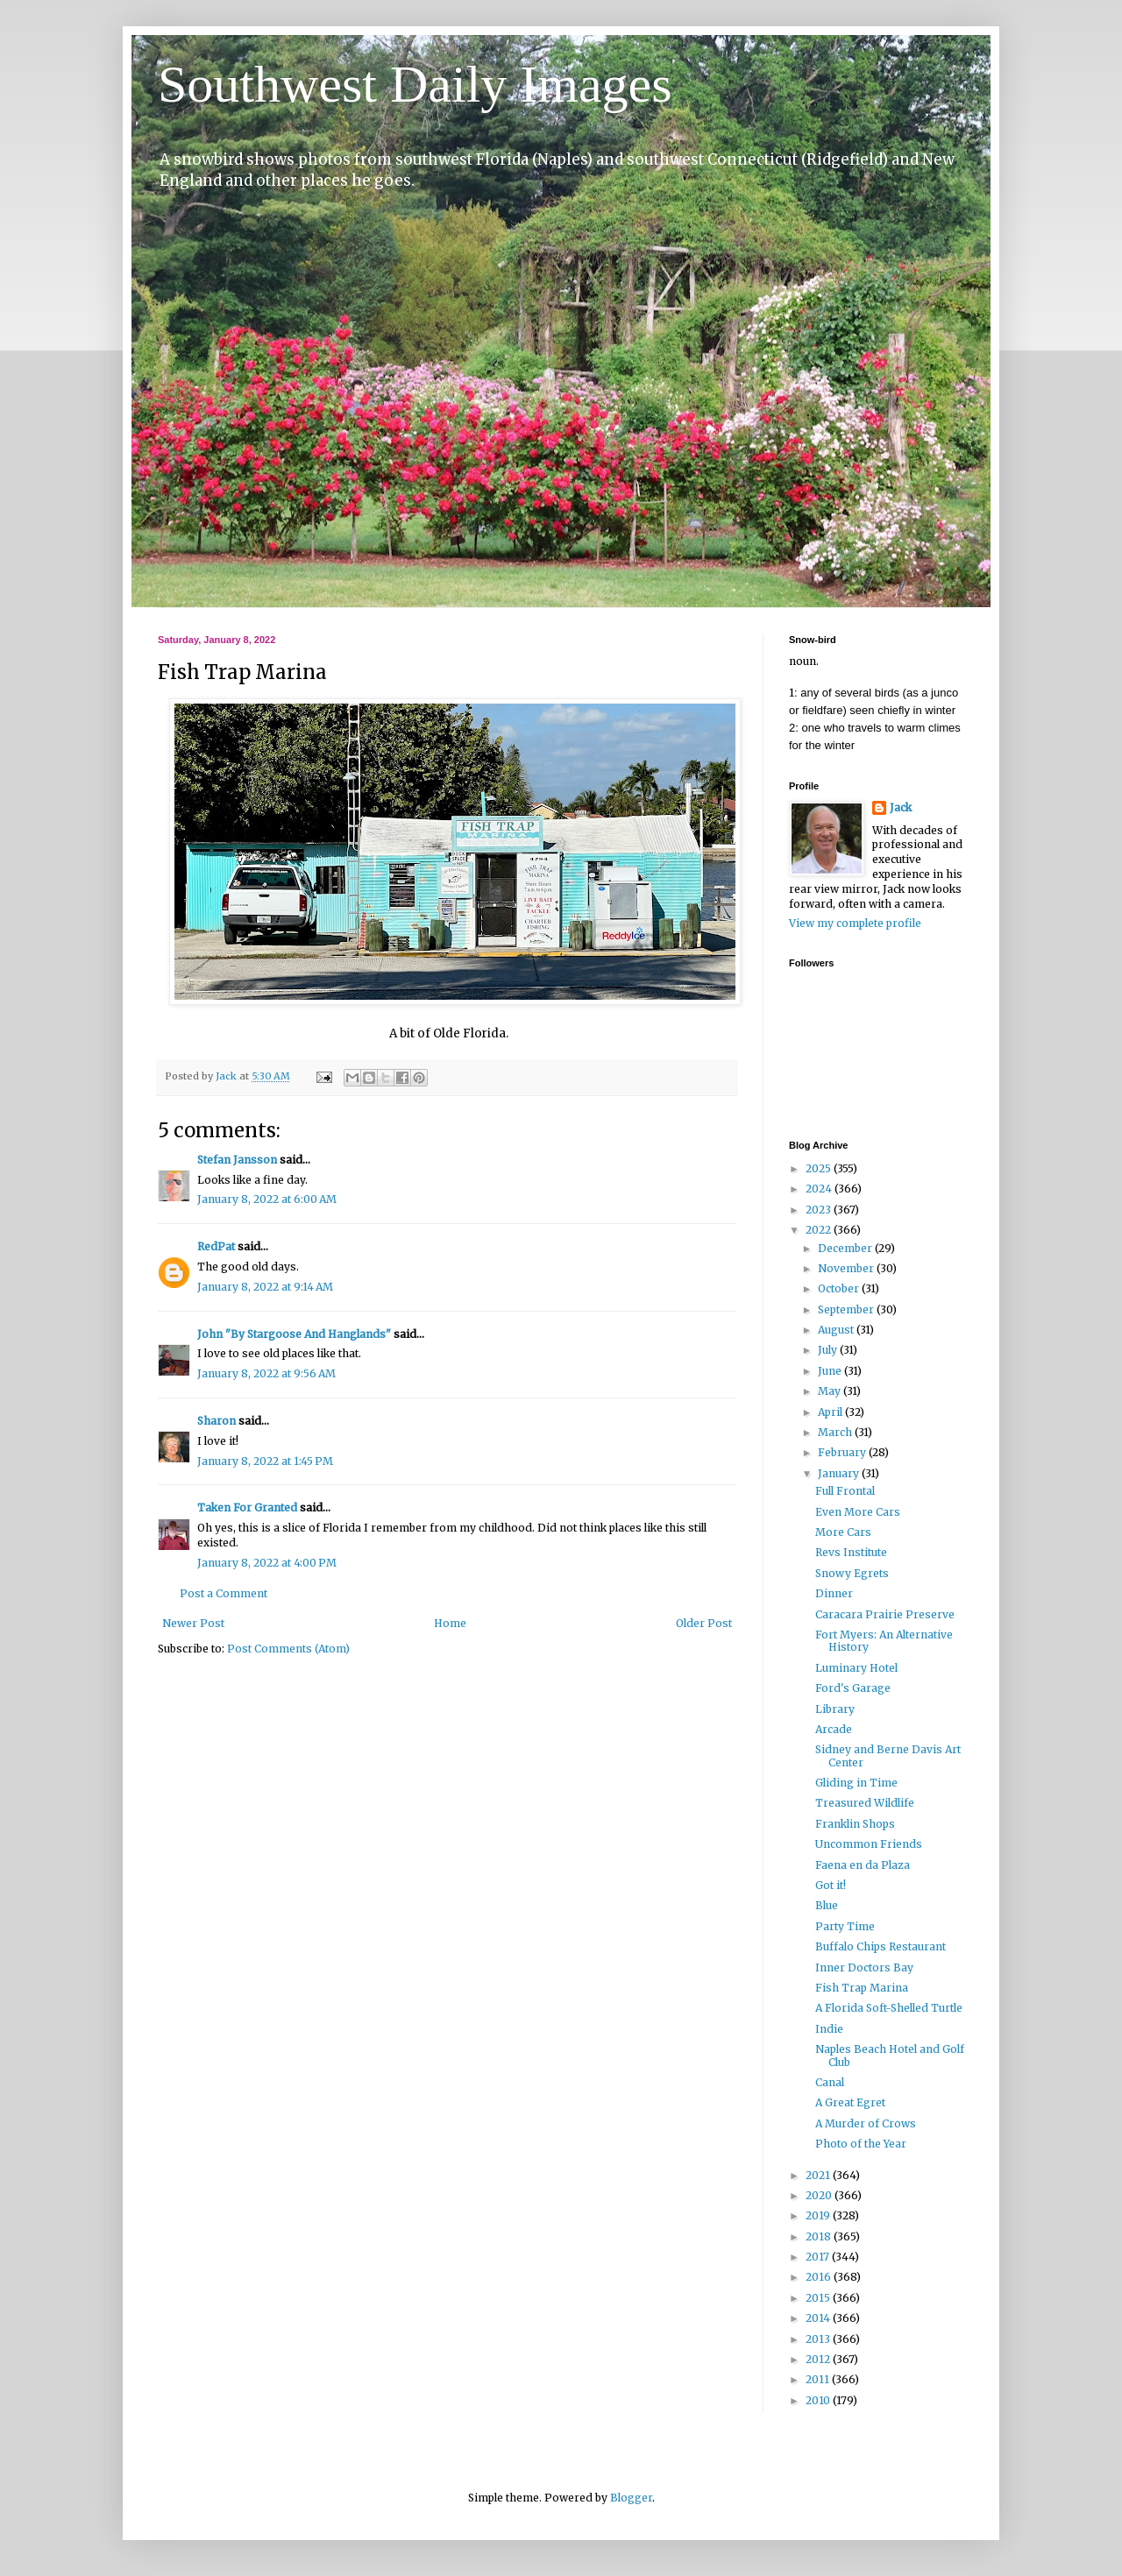 This screenshot has width=1122, height=2576. I want to click on Stefan Jansson, so click(237, 1159).